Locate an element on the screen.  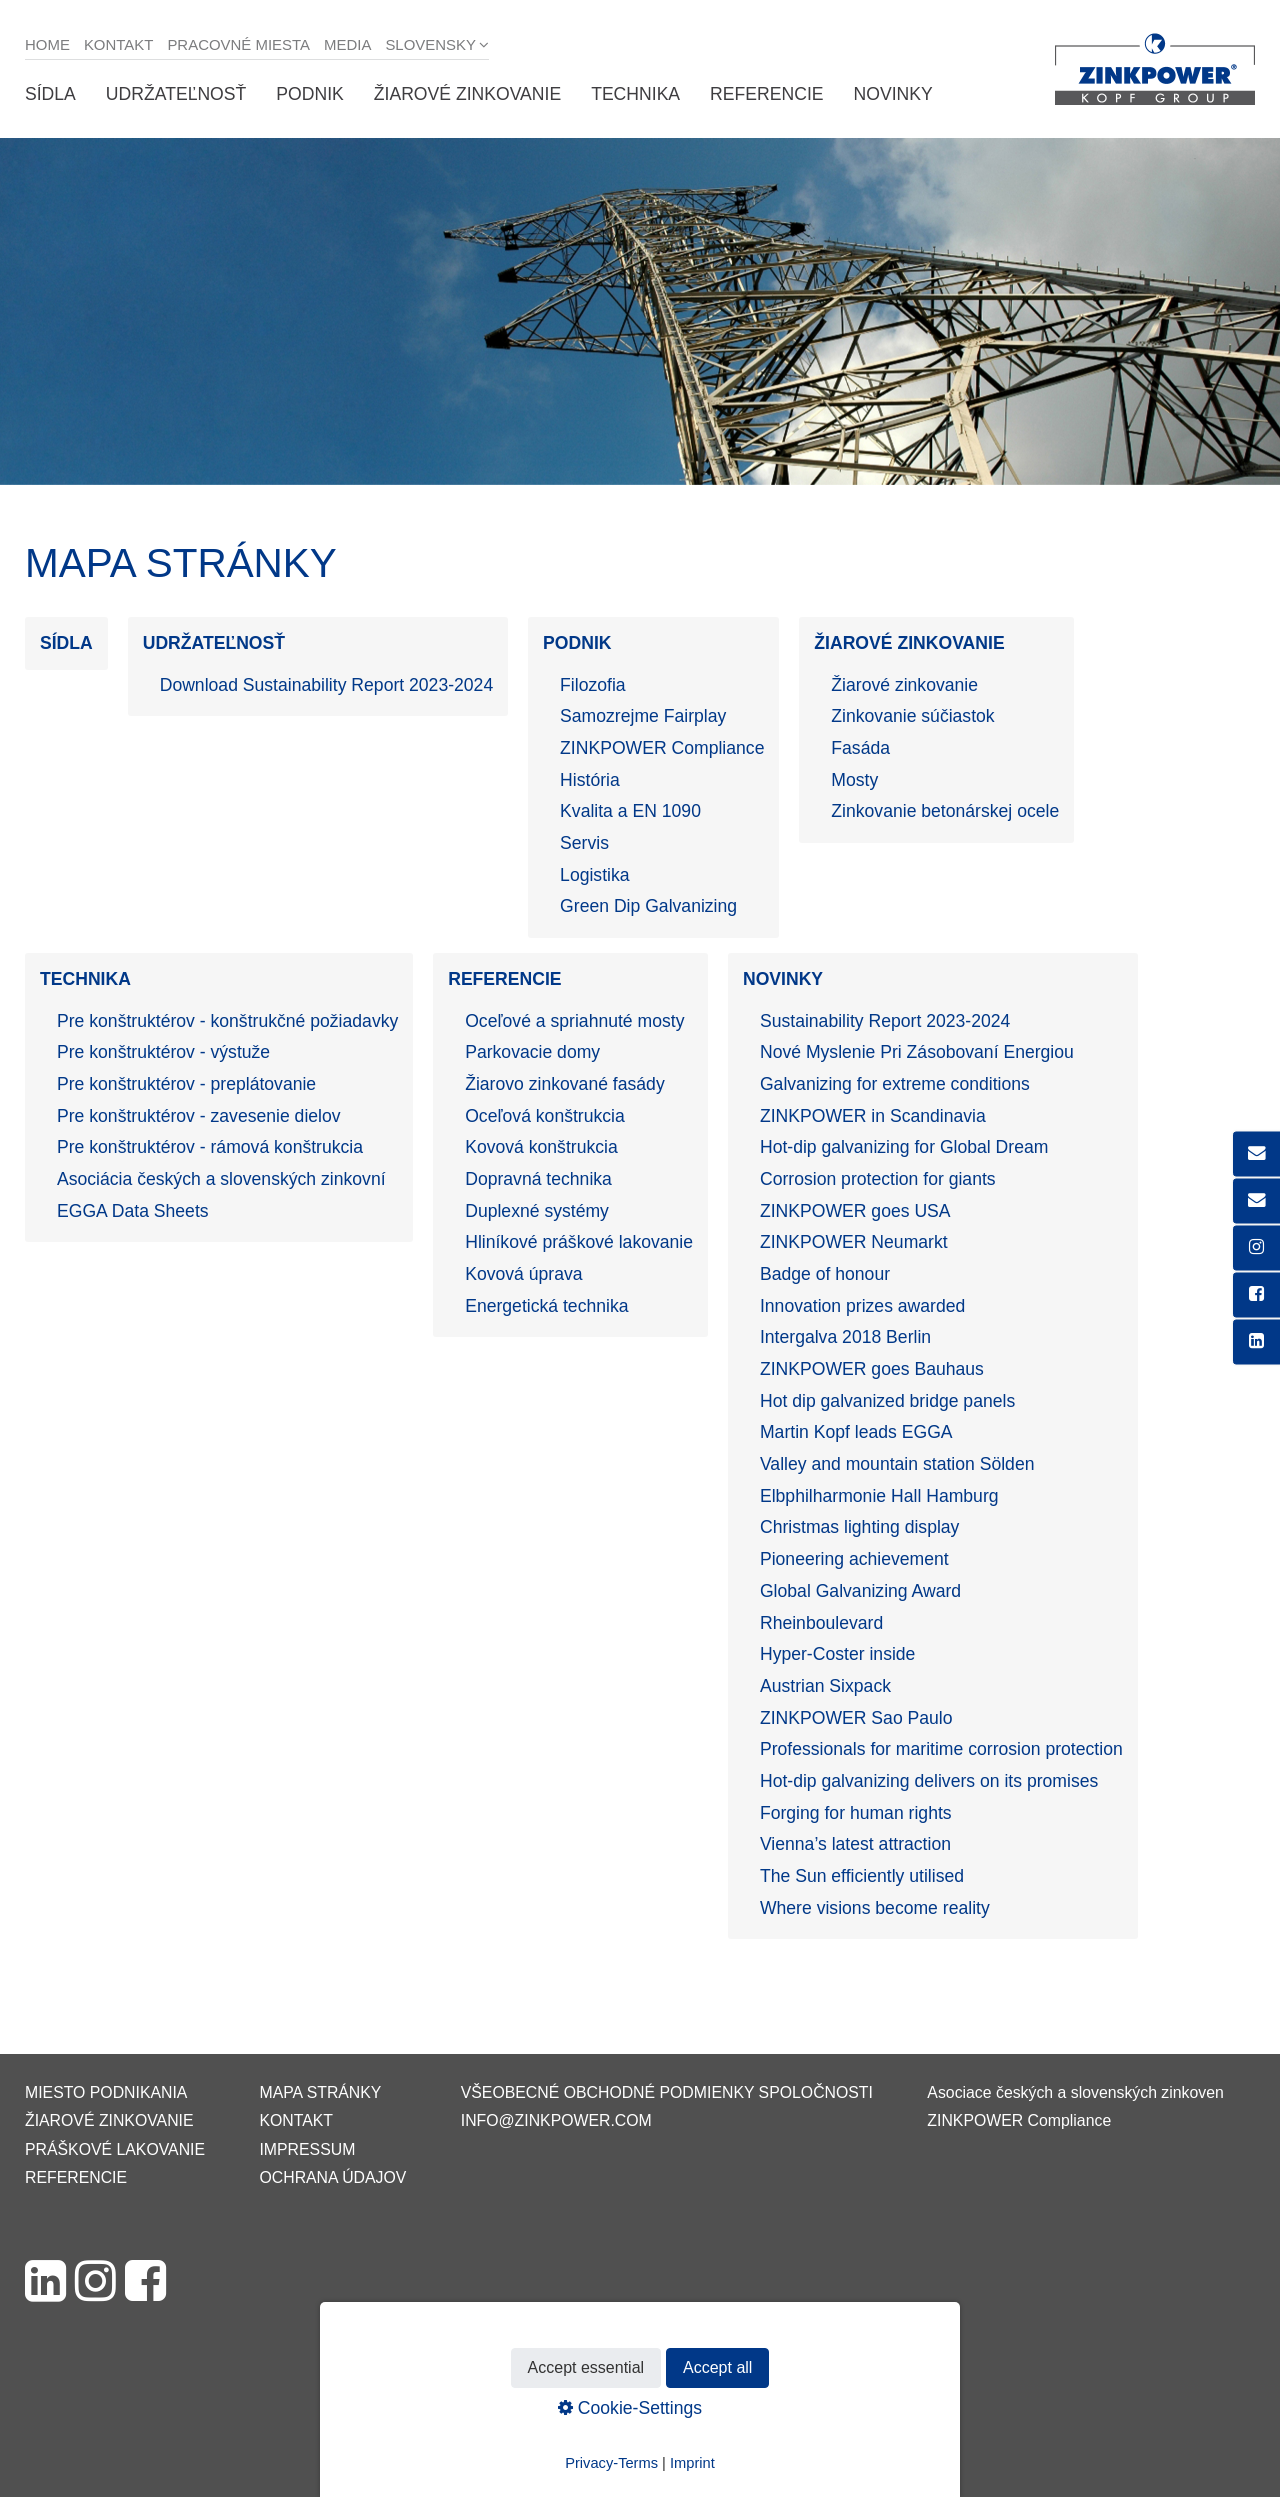
Parkovacie domy is located at coordinates (532, 1052).